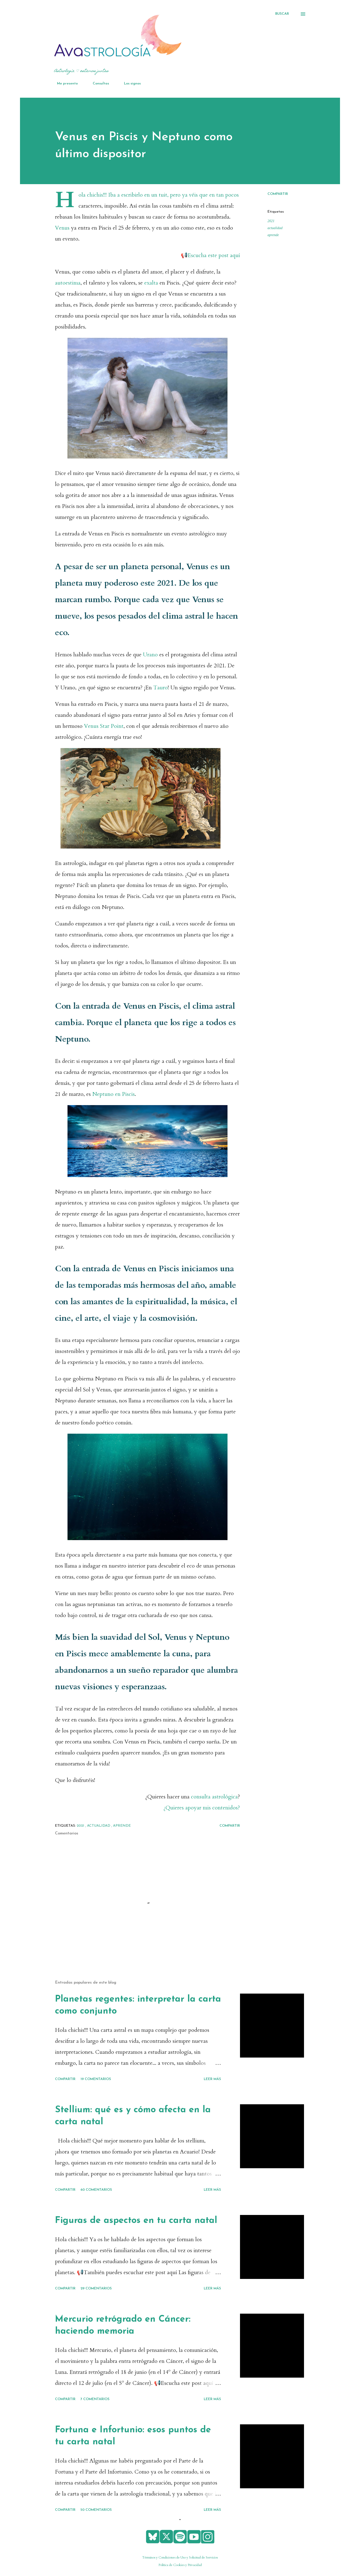 Image resolution: width=360 pixels, height=2576 pixels. What do you see at coordinates (151, 654) in the screenshot?
I see `Urano` at bounding box center [151, 654].